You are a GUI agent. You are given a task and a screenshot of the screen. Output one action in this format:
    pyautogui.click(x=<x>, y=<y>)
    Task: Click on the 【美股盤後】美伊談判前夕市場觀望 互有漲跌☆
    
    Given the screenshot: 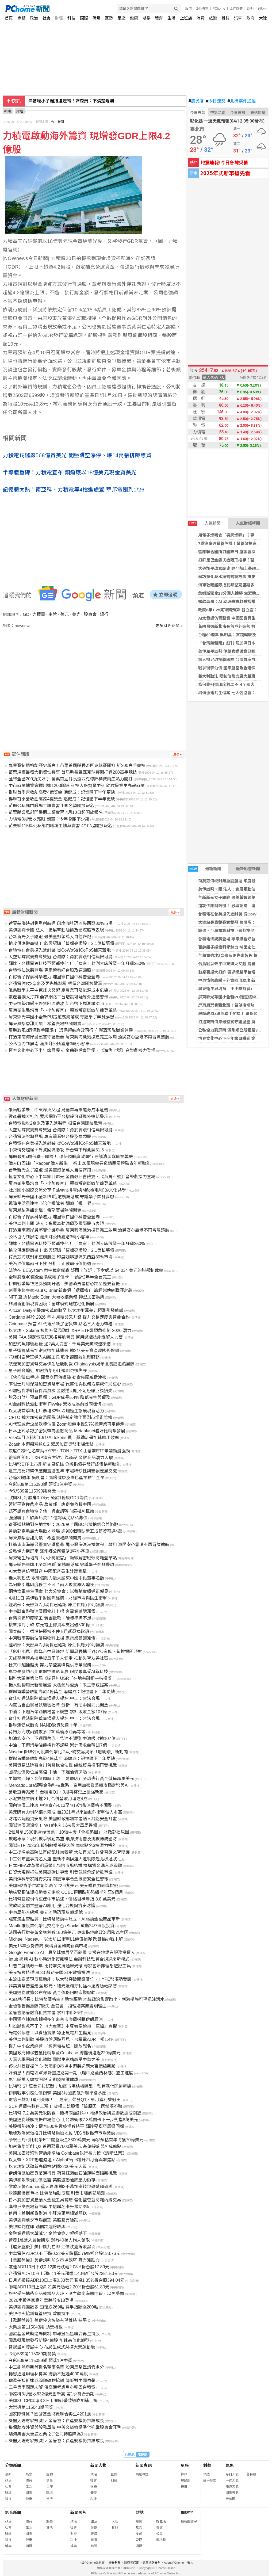 What is the action you would take?
    pyautogui.click(x=54, y=2260)
    